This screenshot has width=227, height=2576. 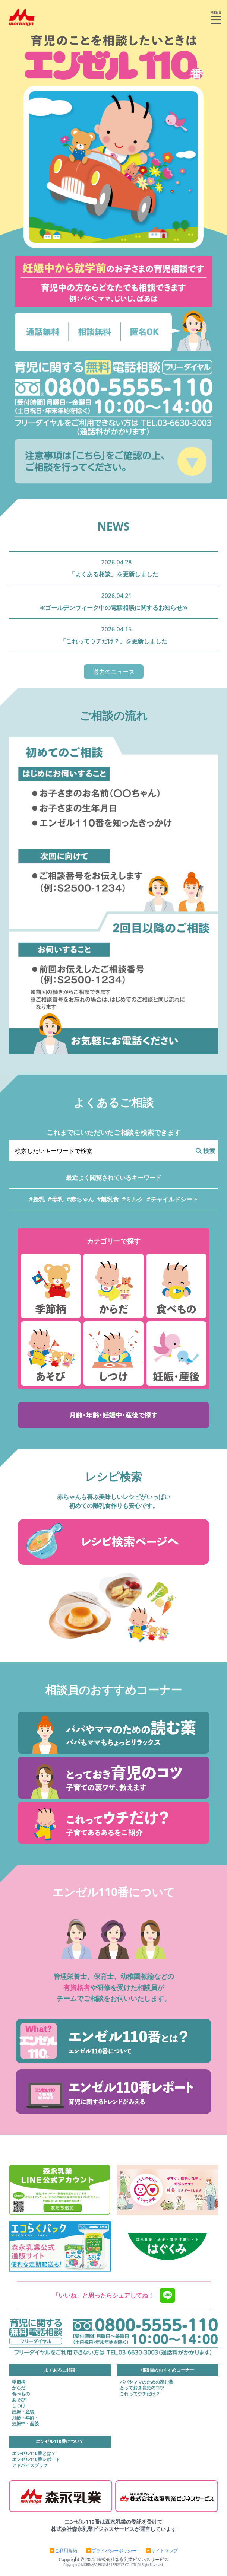 What do you see at coordinates (114, 672) in the screenshot?
I see `過去のニュース` at bounding box center [114, 672].